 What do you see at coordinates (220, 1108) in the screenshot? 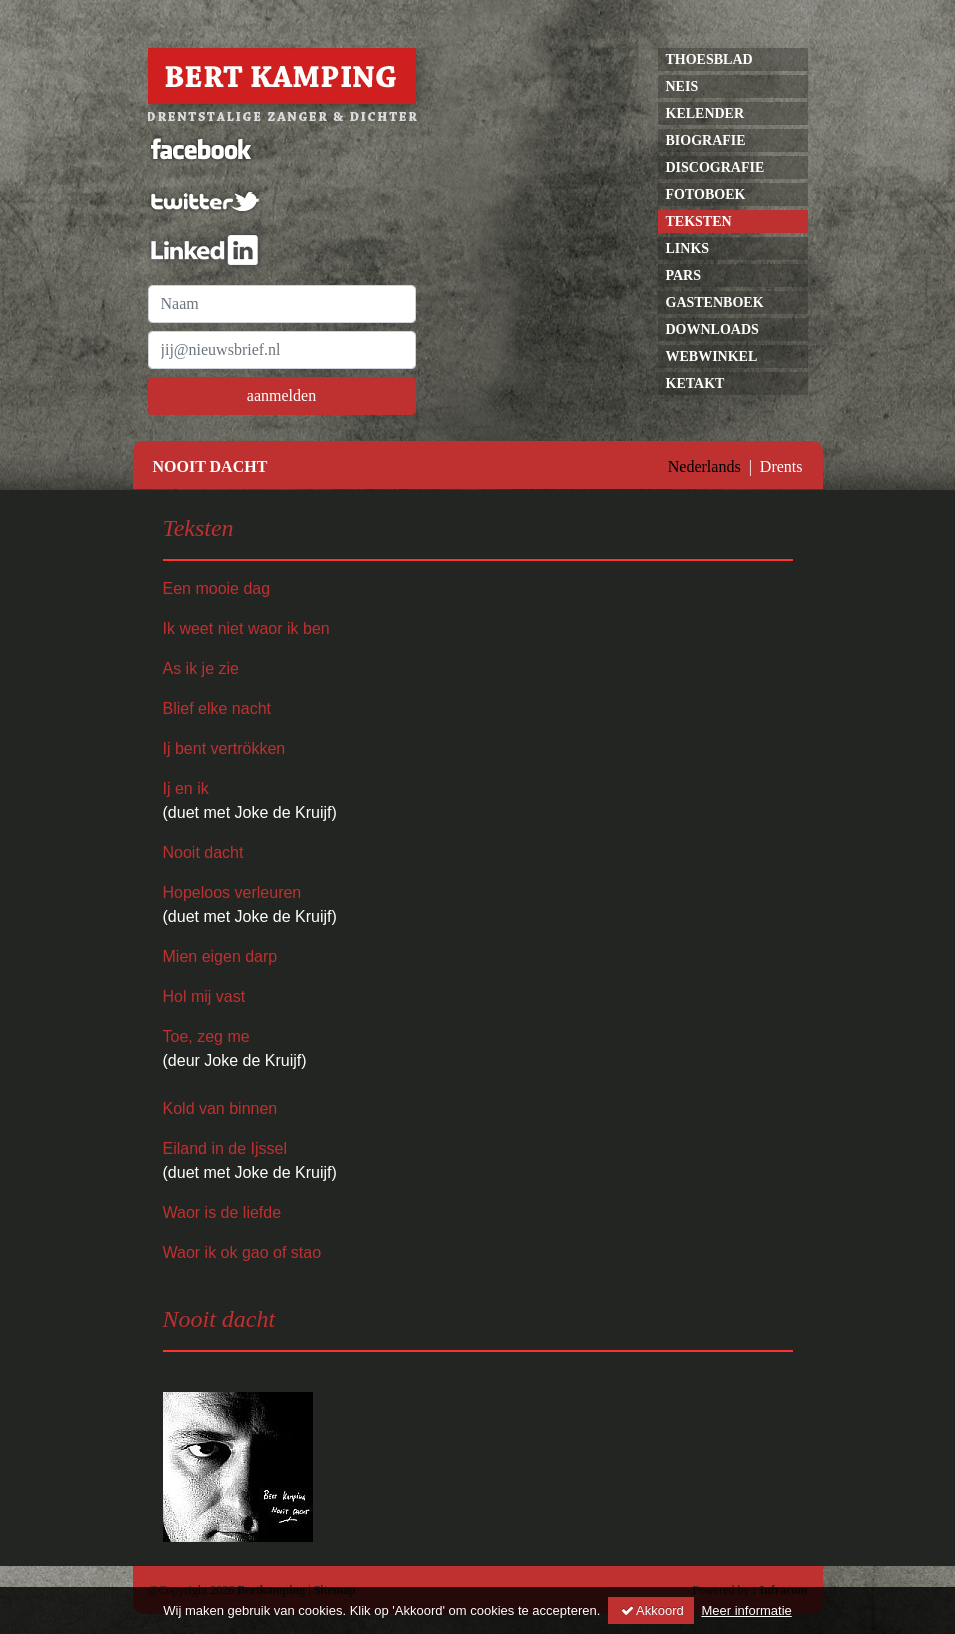
I see `Kold van binnen` at bounding box center [220, 1108].